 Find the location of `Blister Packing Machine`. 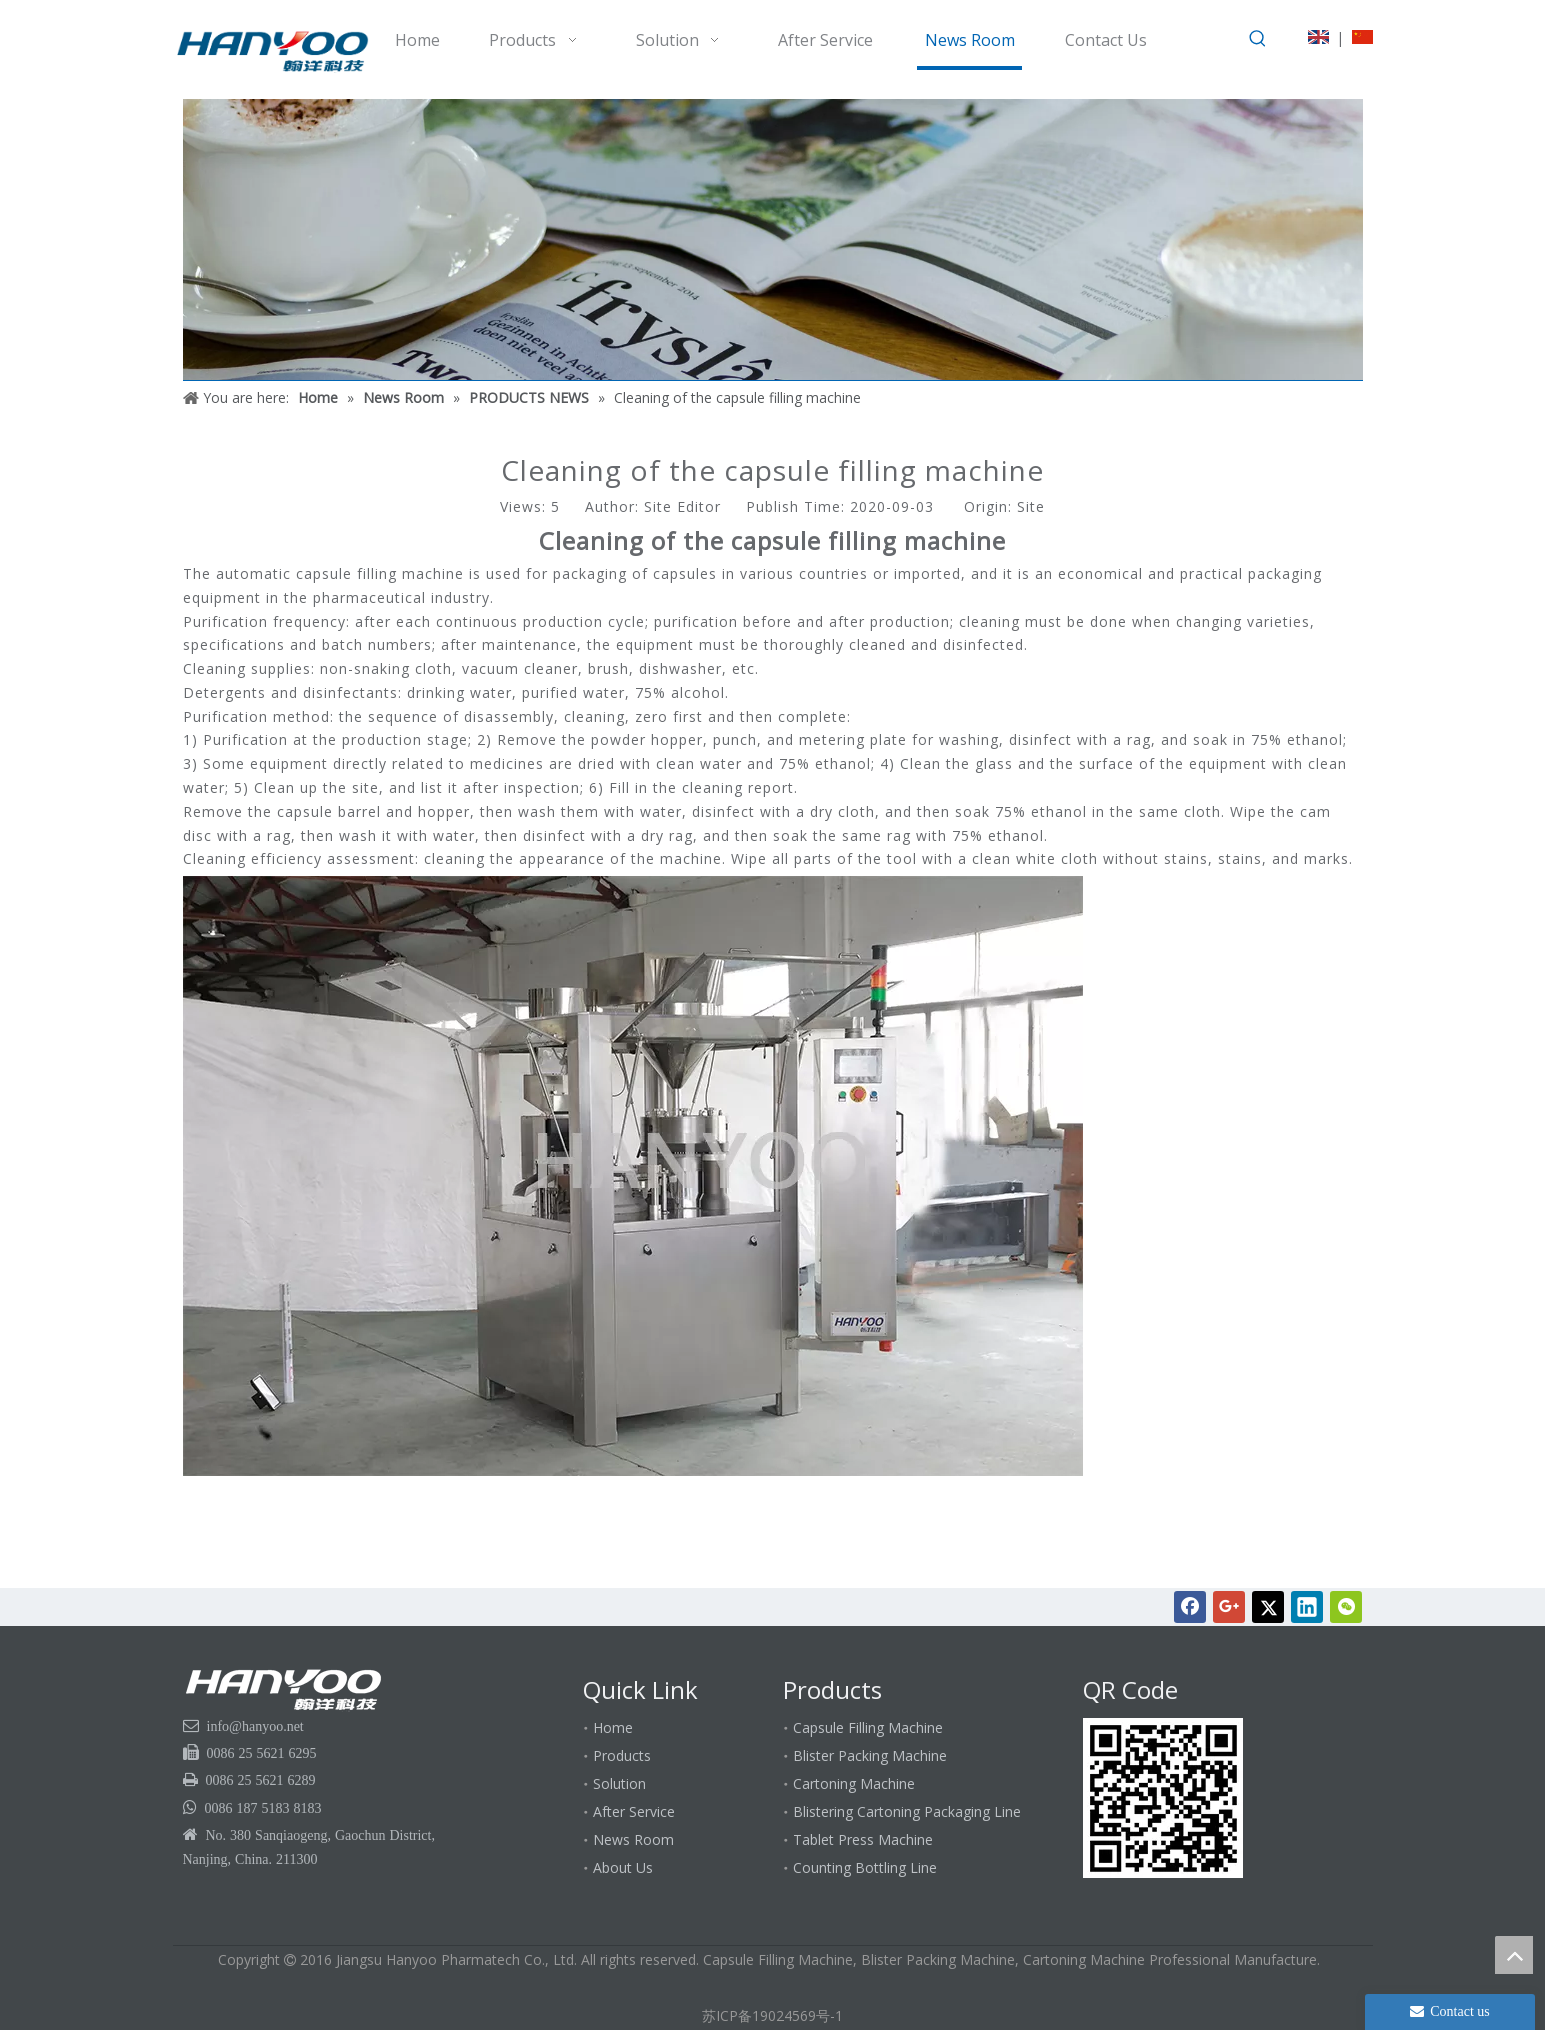

Blister Packing Machine is located at coordinates (870, 1755).